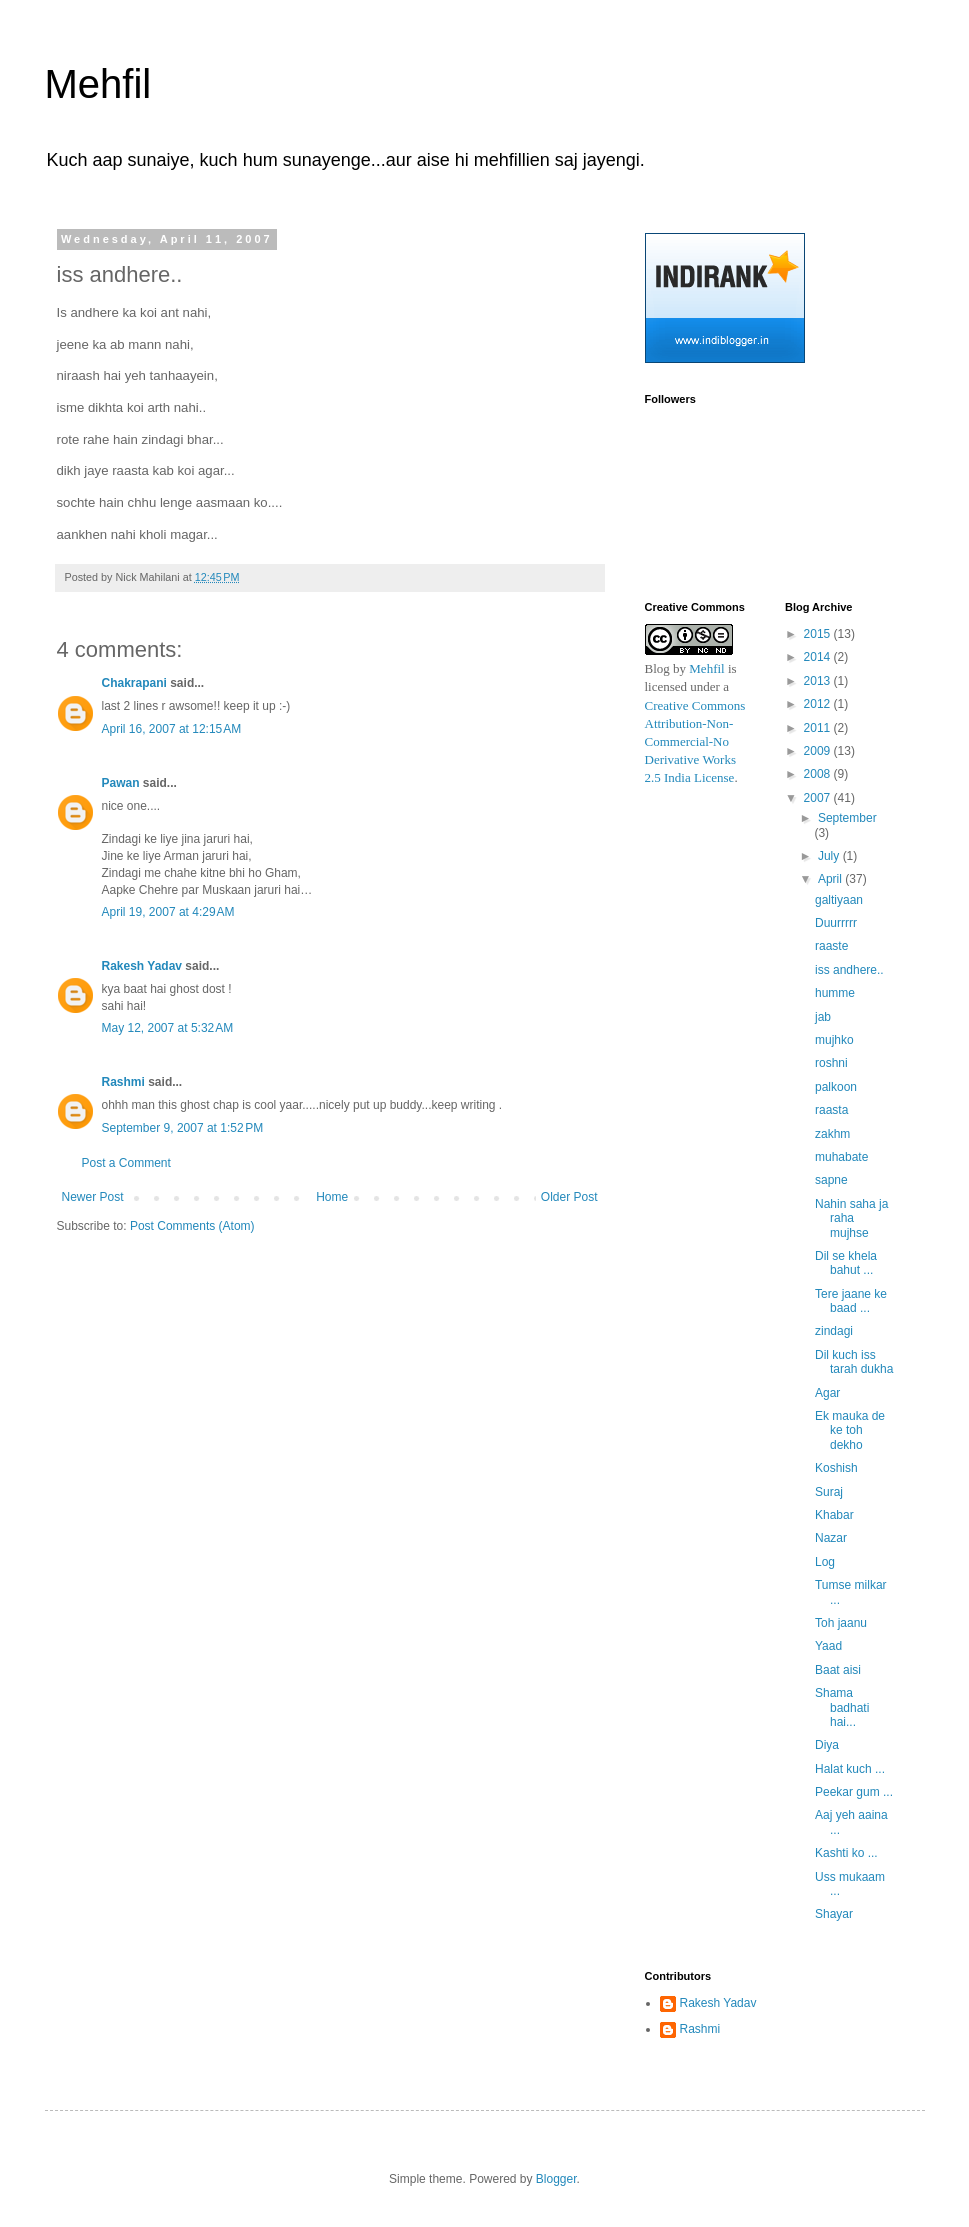  What do you see at coordinates (834, 1331) in the screenshot?
I see `zindagi` at bounding box center [834, 1331].